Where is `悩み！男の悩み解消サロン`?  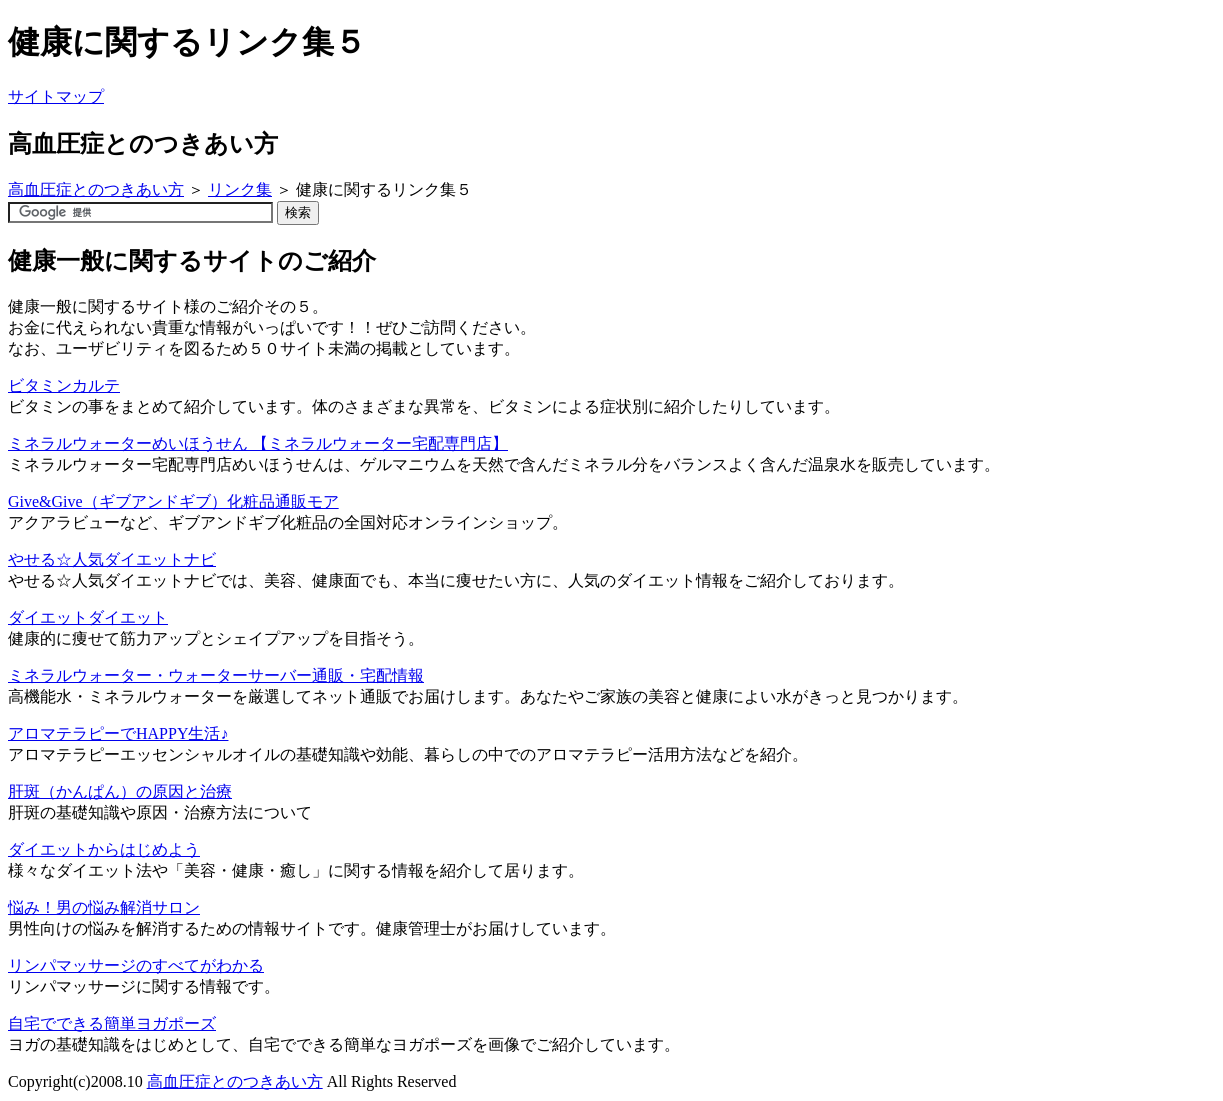
悩み！男の悩み解消サロン is located at coordinates (104, 907).